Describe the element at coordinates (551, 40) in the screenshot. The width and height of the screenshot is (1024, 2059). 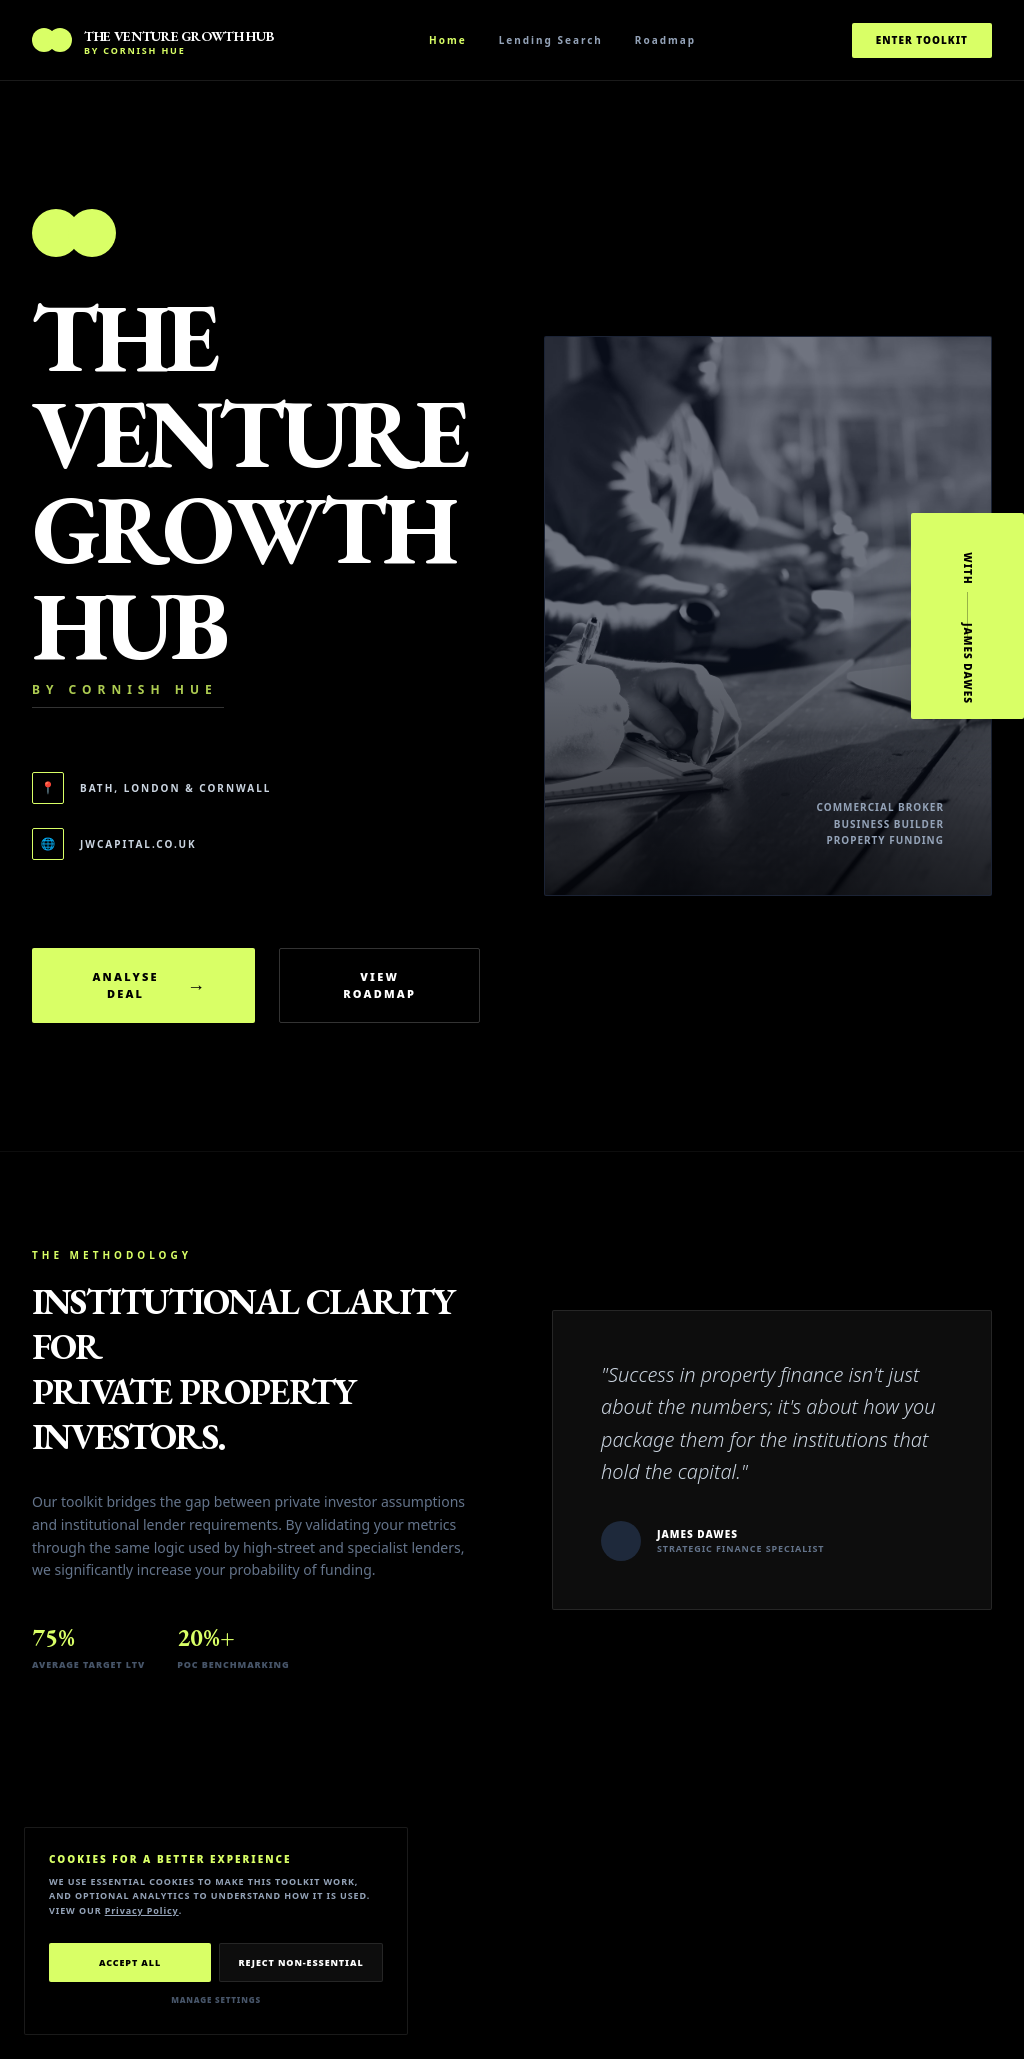
I see `Lending Search` at that location.